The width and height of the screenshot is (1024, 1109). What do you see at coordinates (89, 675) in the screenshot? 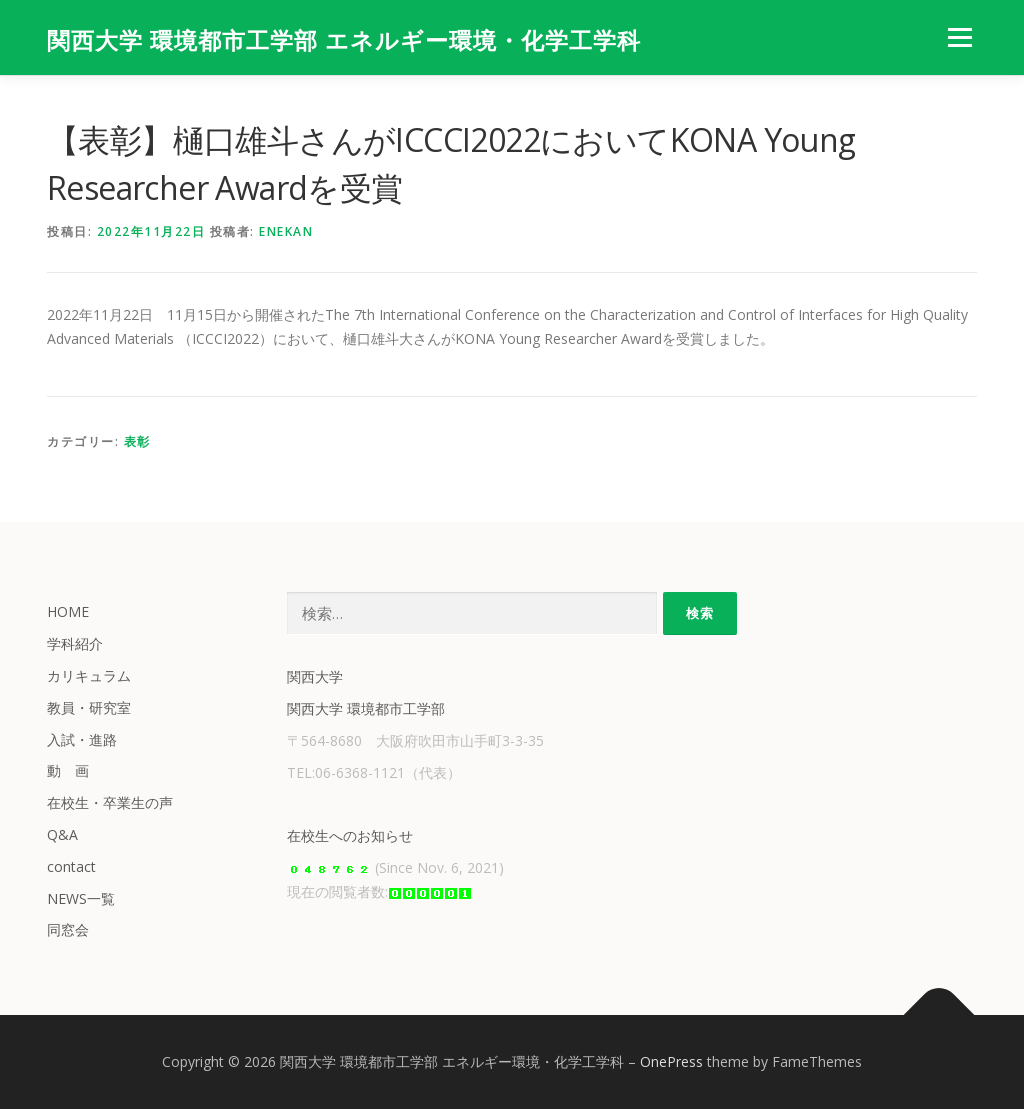
I see `カリキュラム` at bounding box center [89, 675].